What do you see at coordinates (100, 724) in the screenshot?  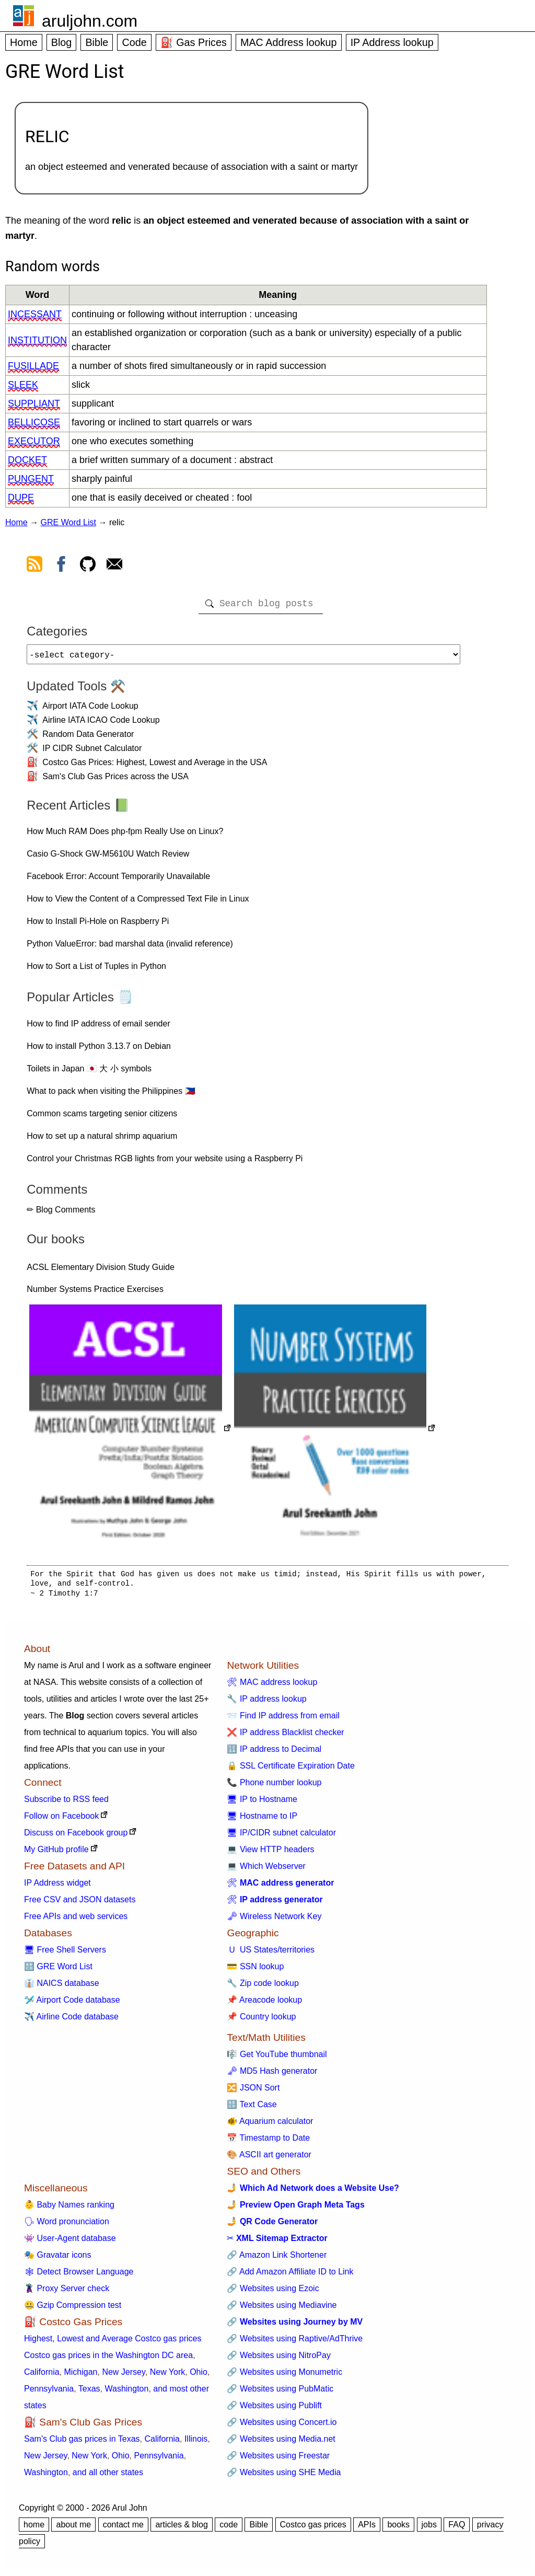 I see `Airline IATA ICAO Code Lookup` at bounding box center [100, 724].